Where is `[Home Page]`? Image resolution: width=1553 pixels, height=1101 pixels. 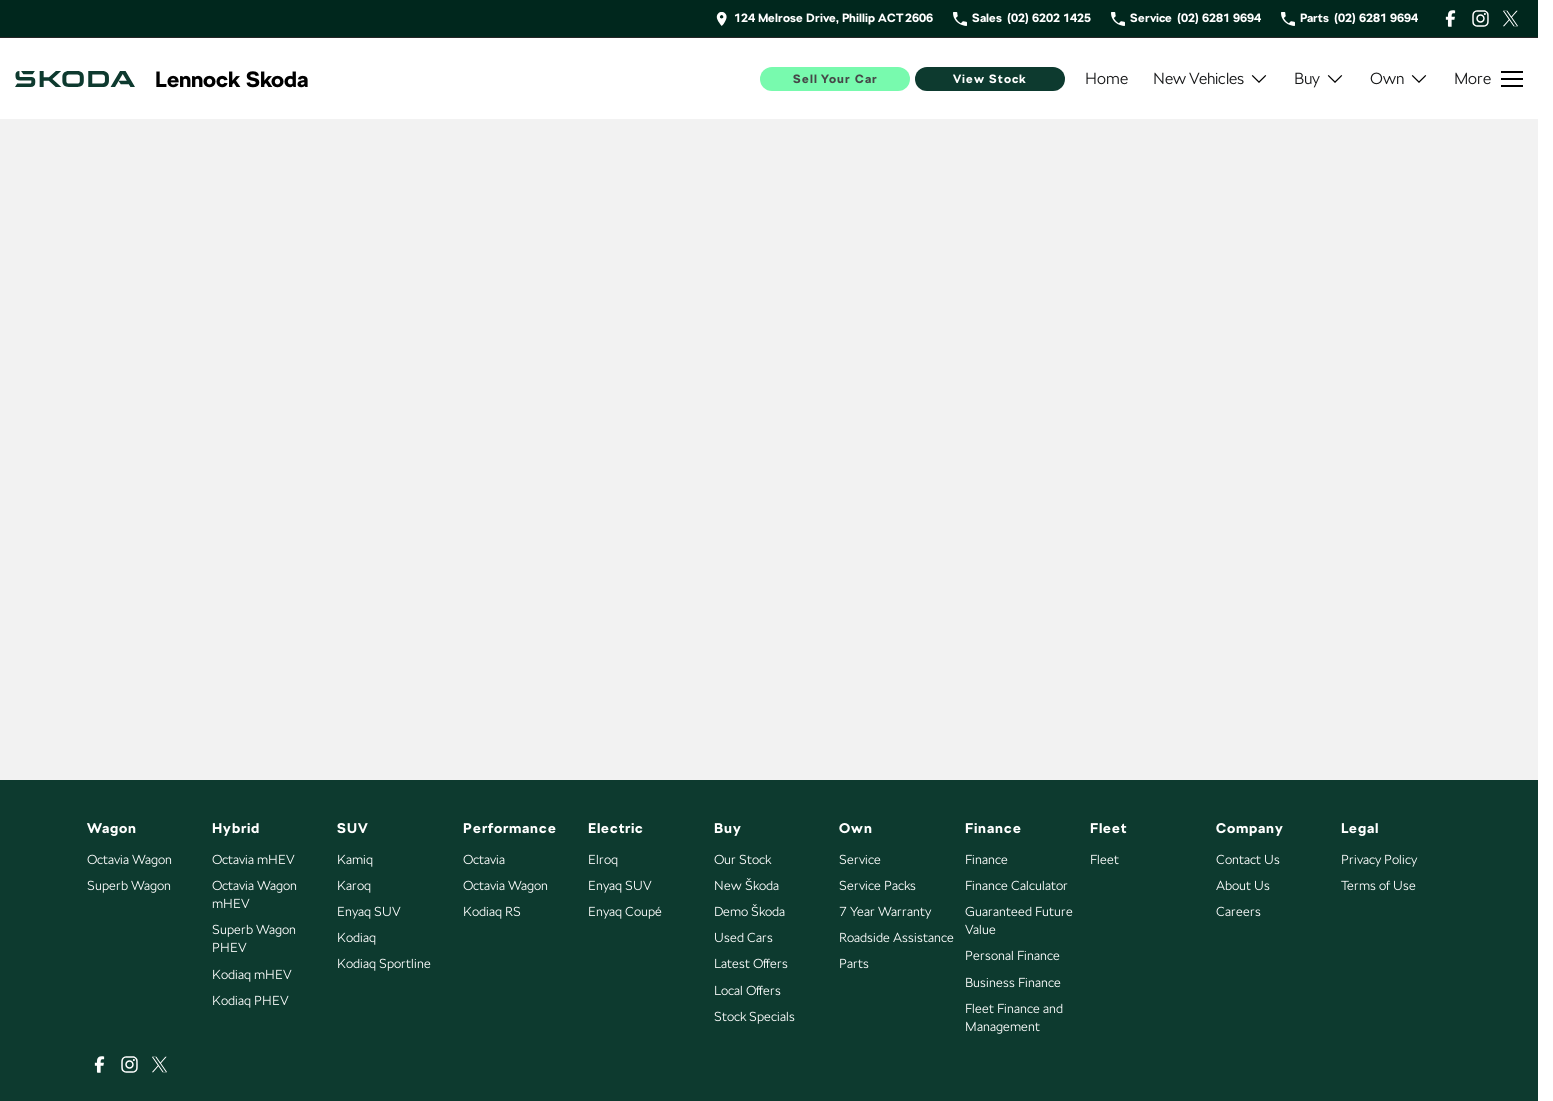
[Home Page] is located at coordinates (75, 79).